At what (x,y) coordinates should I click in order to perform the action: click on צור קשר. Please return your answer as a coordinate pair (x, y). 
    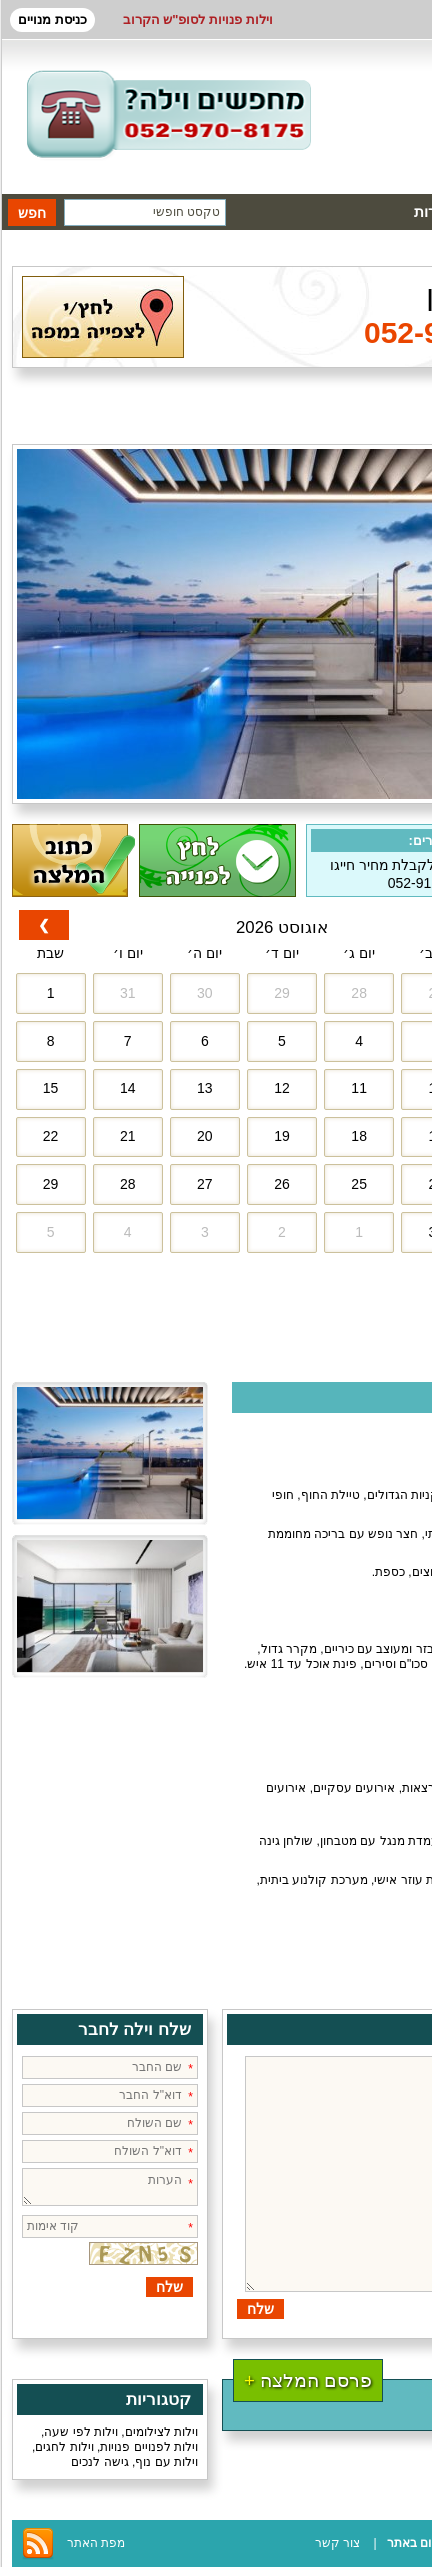
    Looking at the image, I should click on (337, 2543).